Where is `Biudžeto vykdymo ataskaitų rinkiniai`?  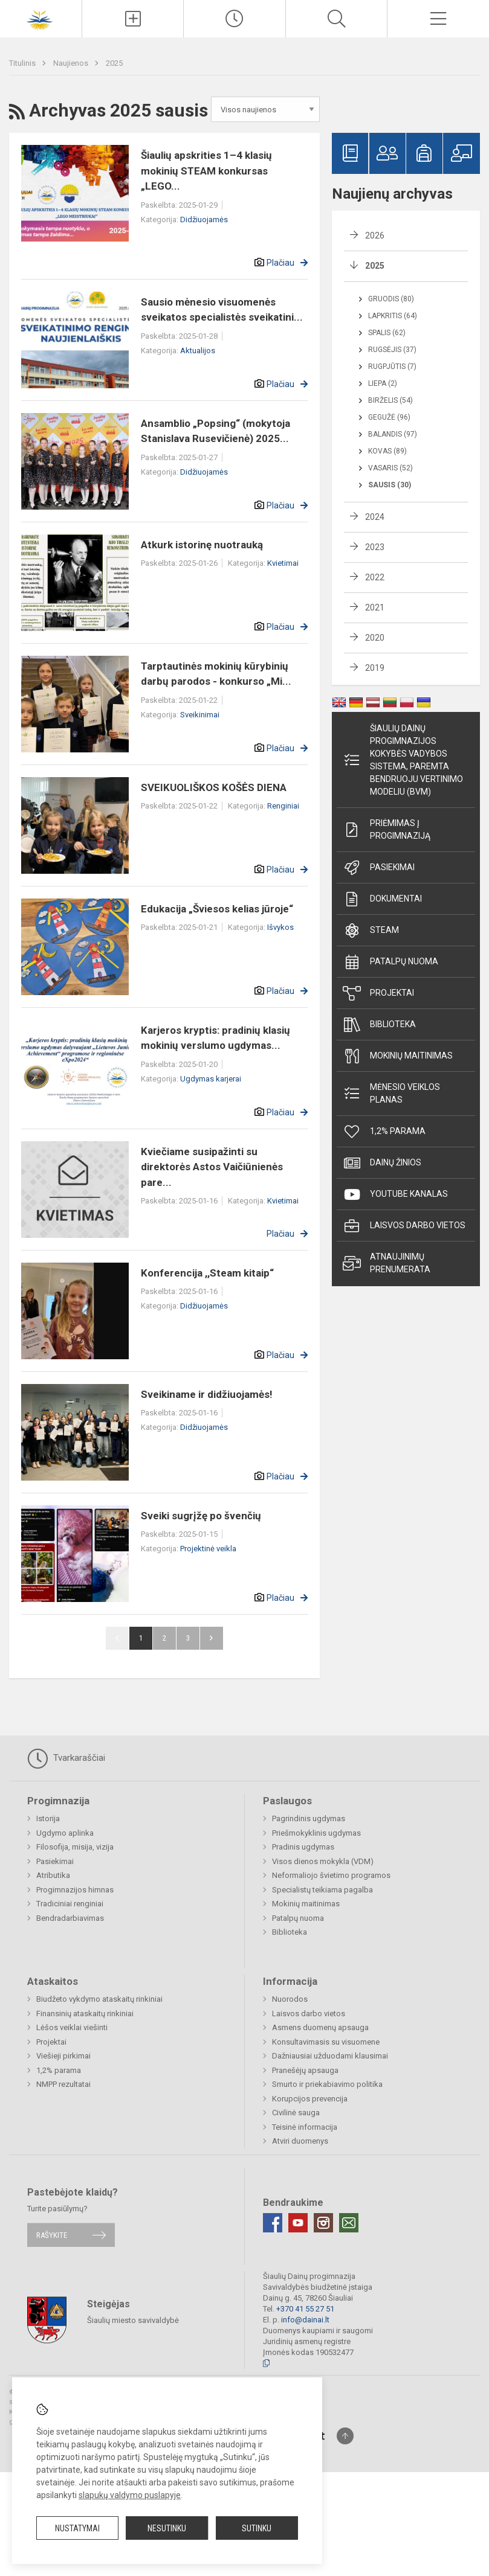
Biudžeto vykdymo ataskaitų rinkiniai is located at coordinates (99, 1999).